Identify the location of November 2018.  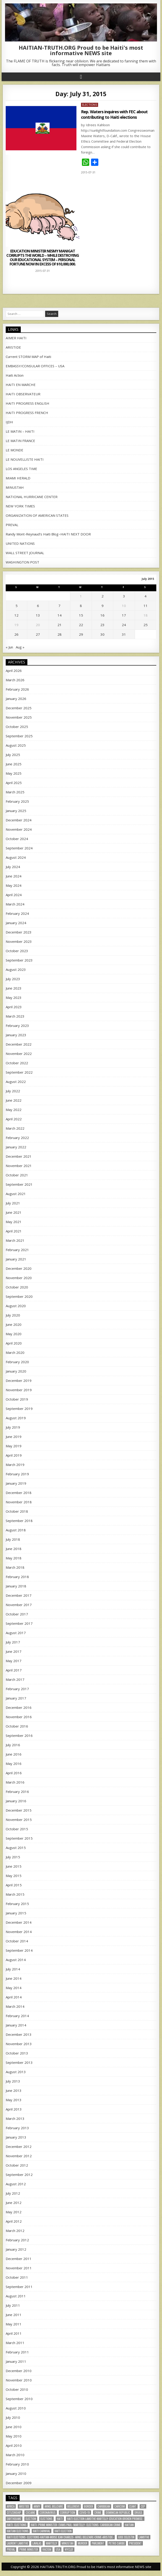
(19, 1507).